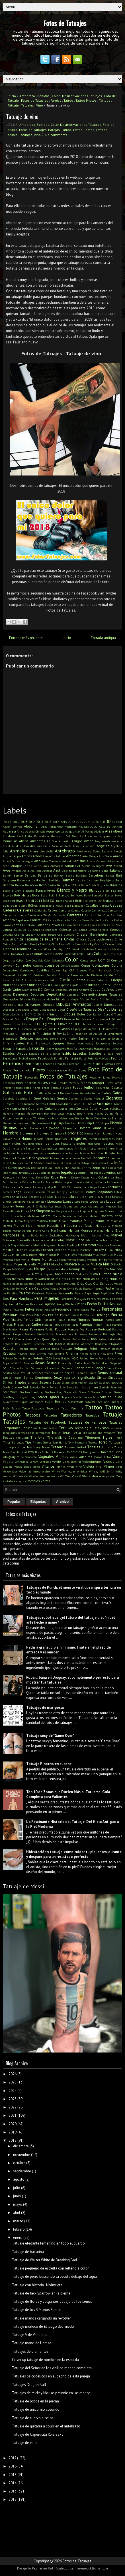 The image size is (125, 2576). Describe the element at coordinates (13, 1502) in the screenshot. I see `Popular` at that location.